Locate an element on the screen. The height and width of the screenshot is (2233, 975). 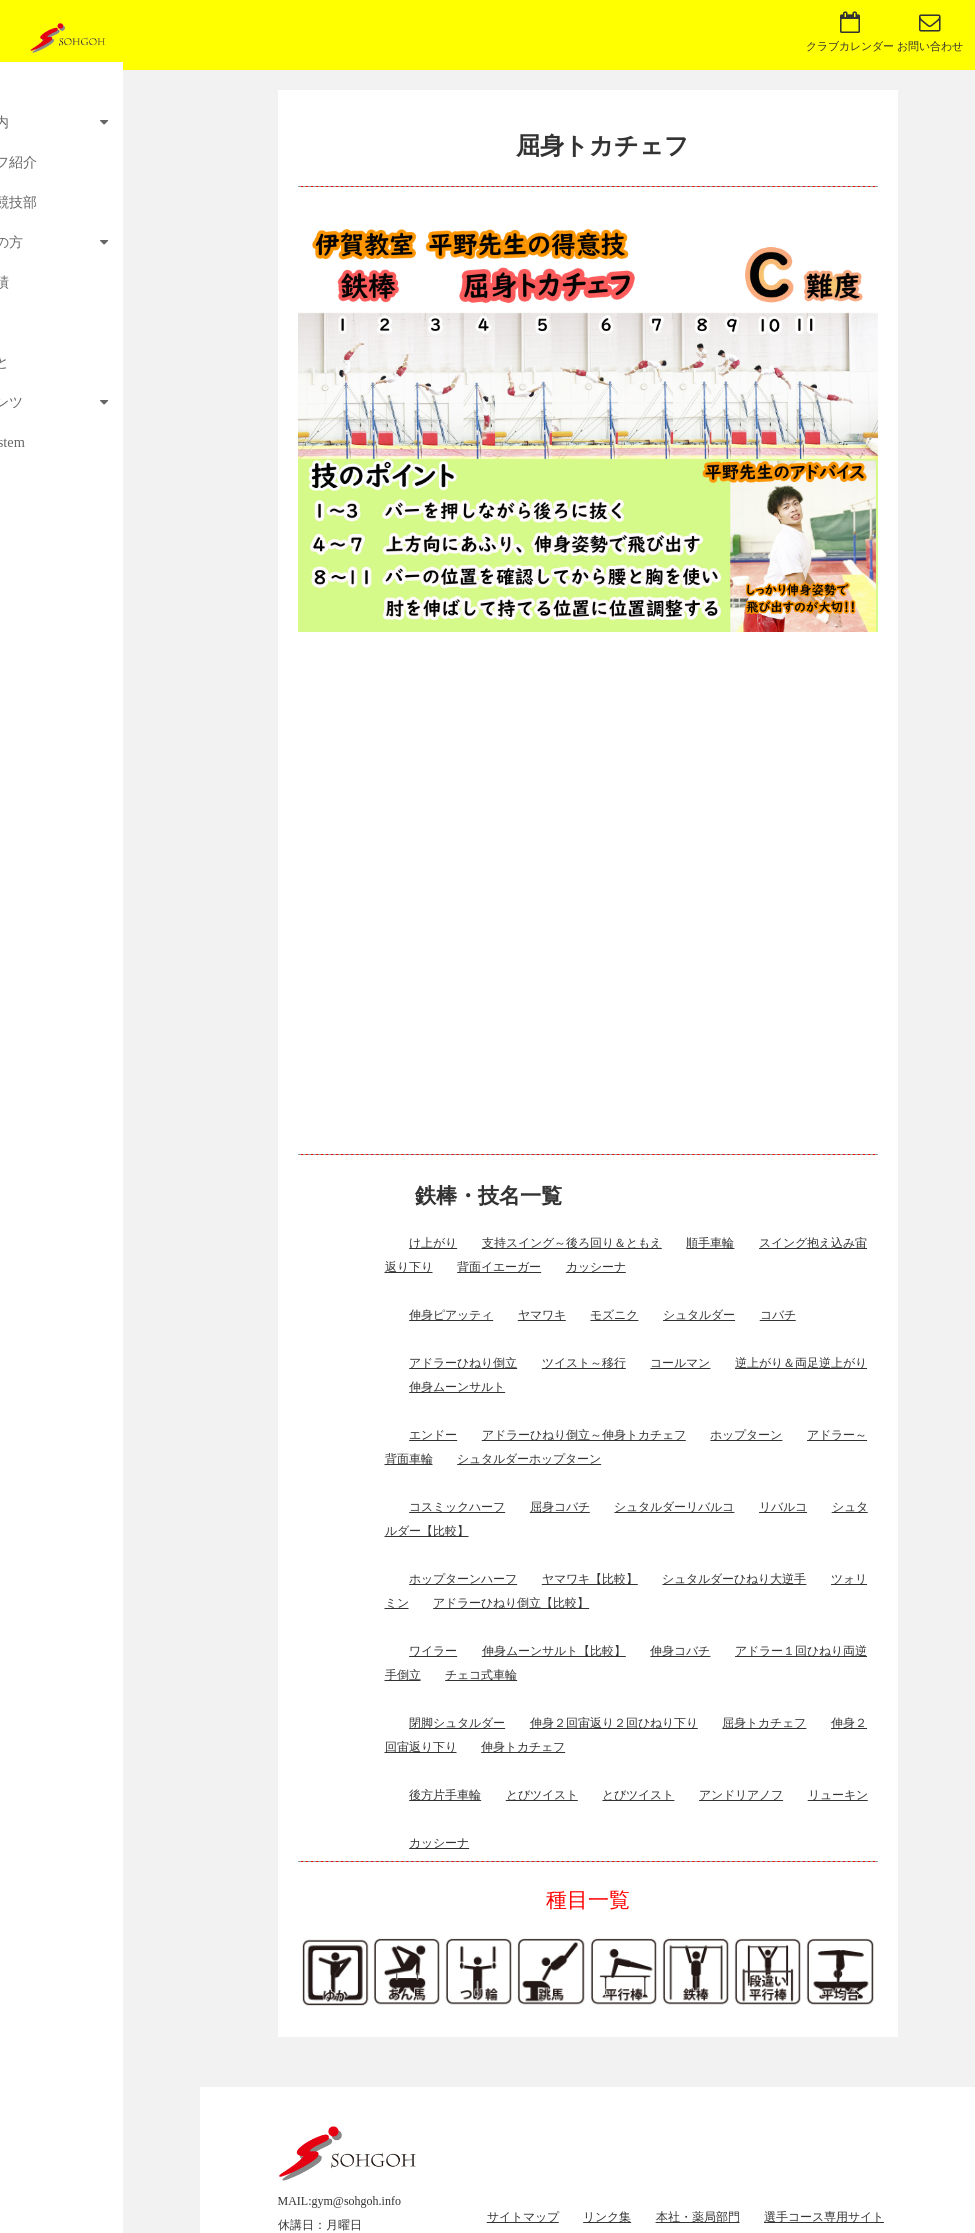
閉脚シュタルダー is located at coordinates (457, 1723).